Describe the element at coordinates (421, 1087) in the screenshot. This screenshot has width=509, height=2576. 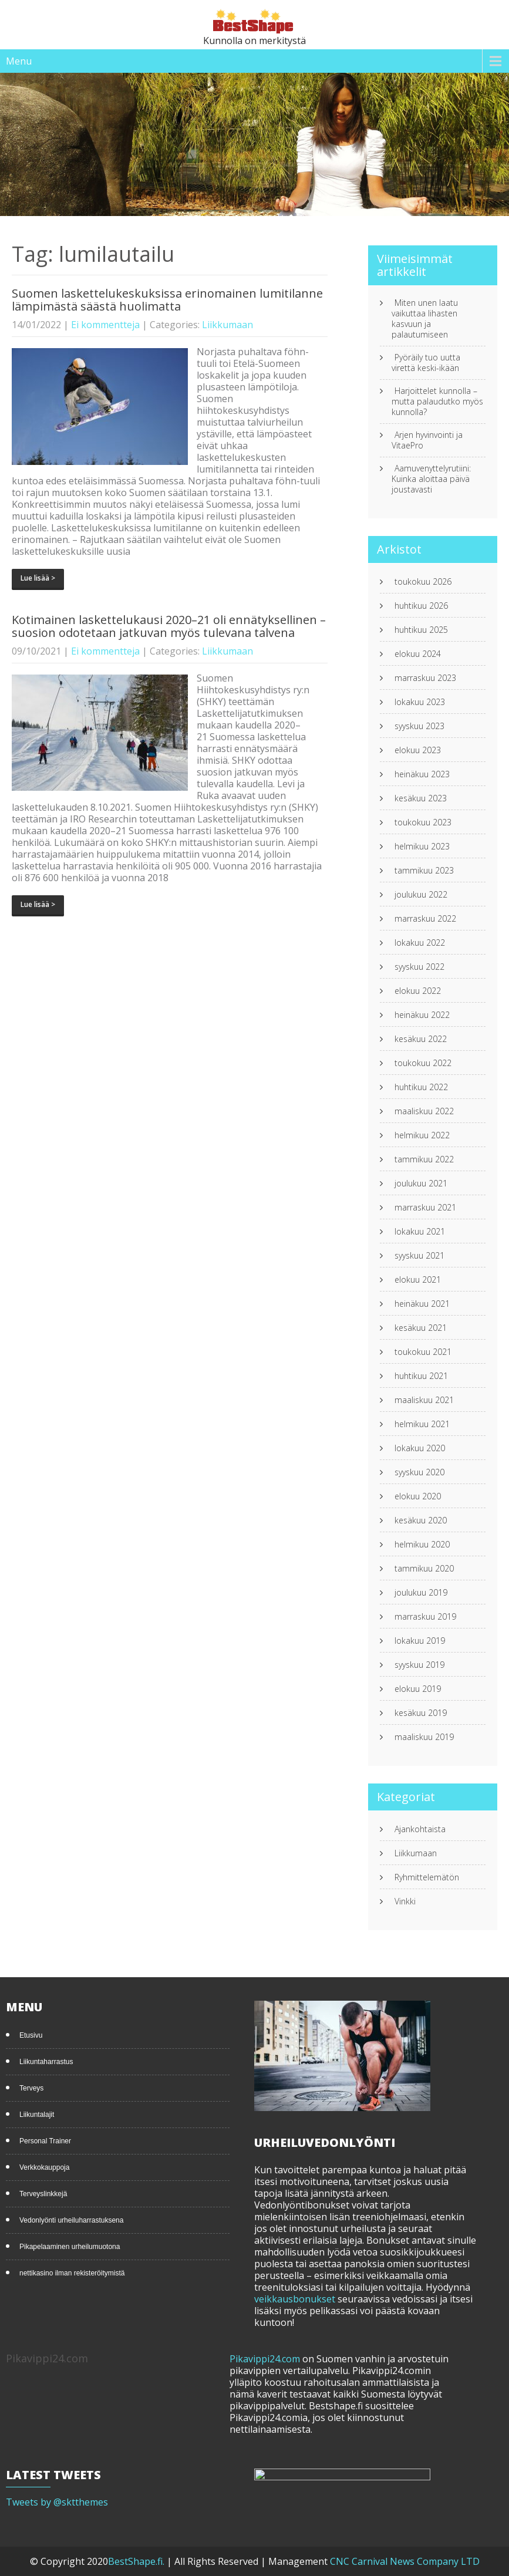
I see `huhtikuu 2022` at that location.